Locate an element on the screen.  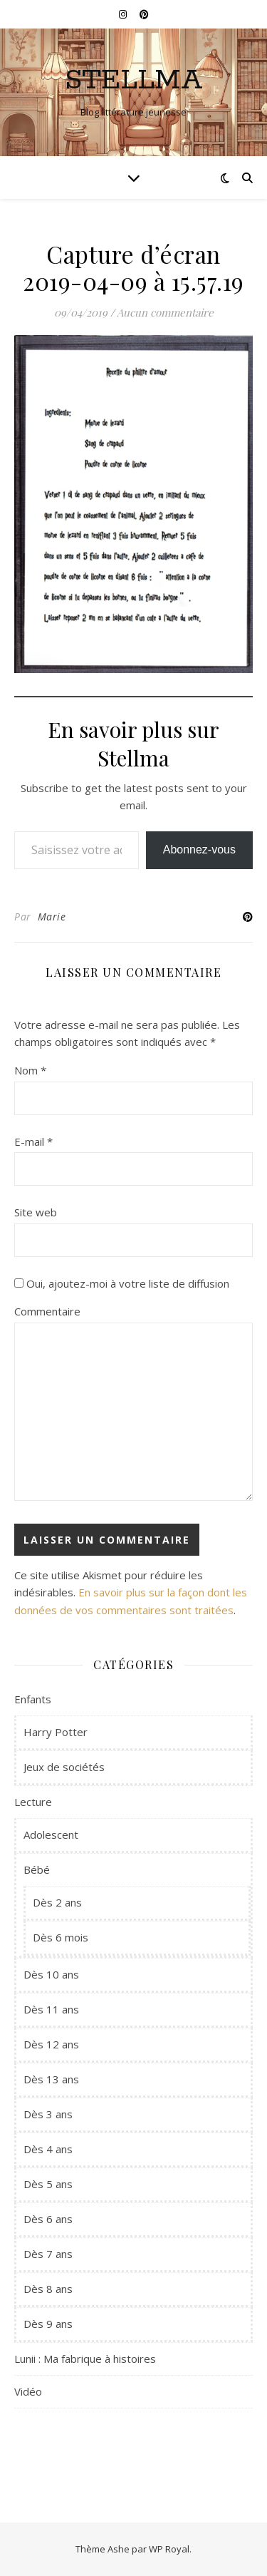
Lunii : Ma fabrique à histoires is located at coordinates (85, 2358).